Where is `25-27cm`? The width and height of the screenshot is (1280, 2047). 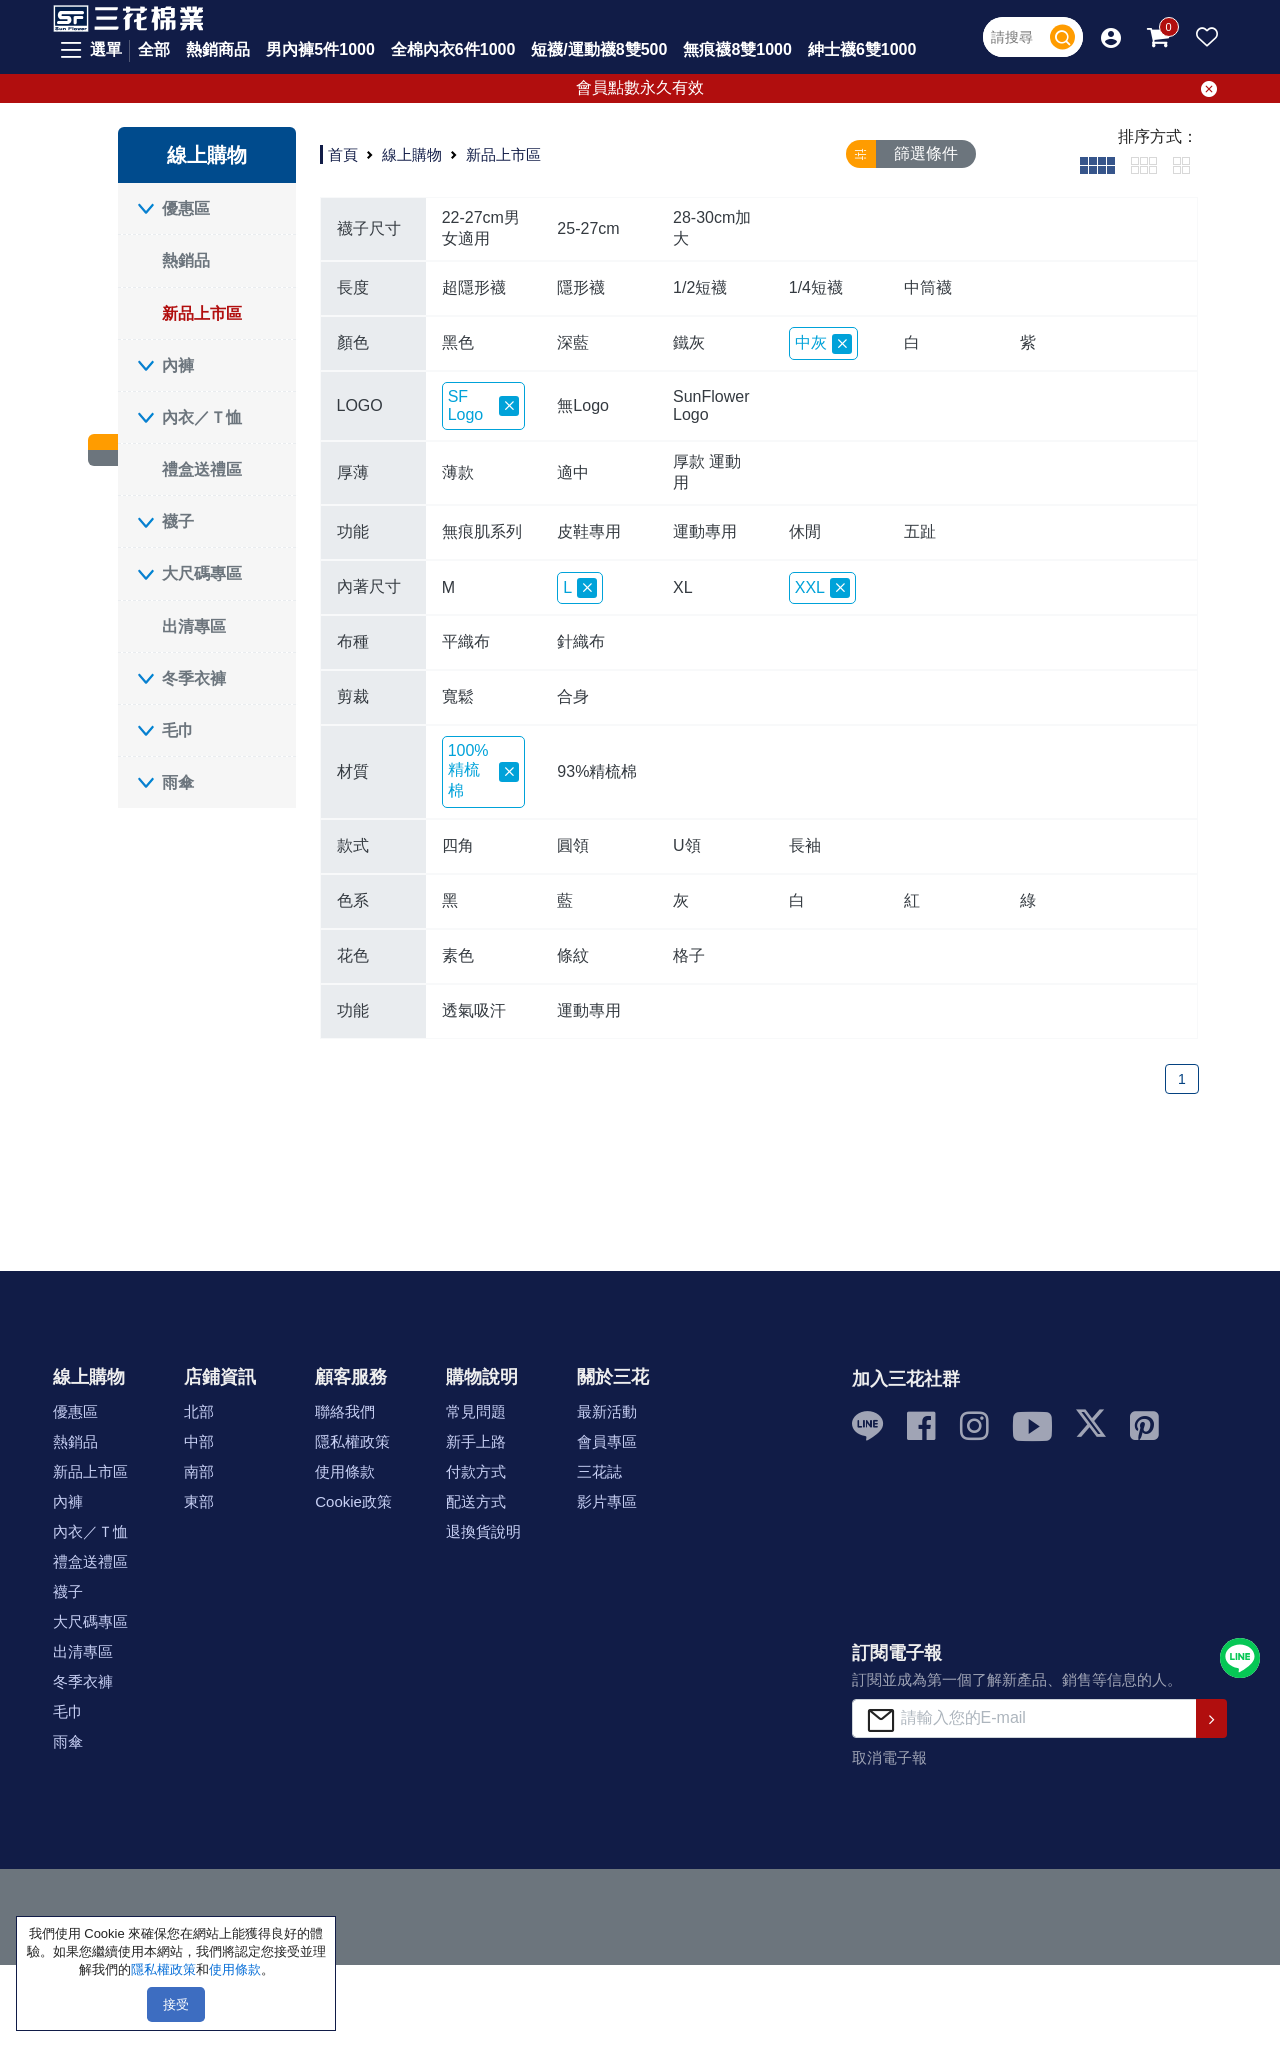
25-27cm is located at coordinates (588, 228).